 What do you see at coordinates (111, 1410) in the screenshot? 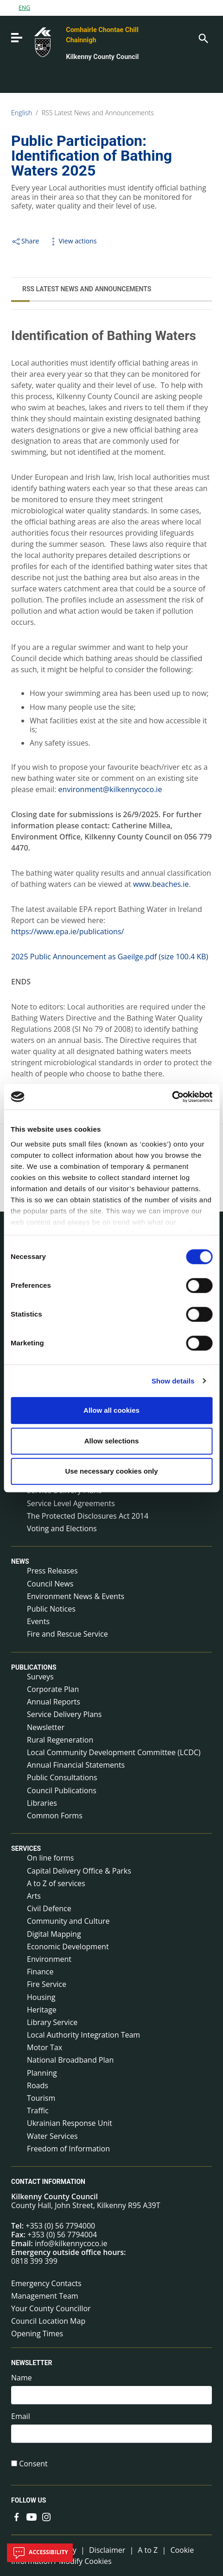
I see `Allow all cookies` at bounding box center [111, 1410].